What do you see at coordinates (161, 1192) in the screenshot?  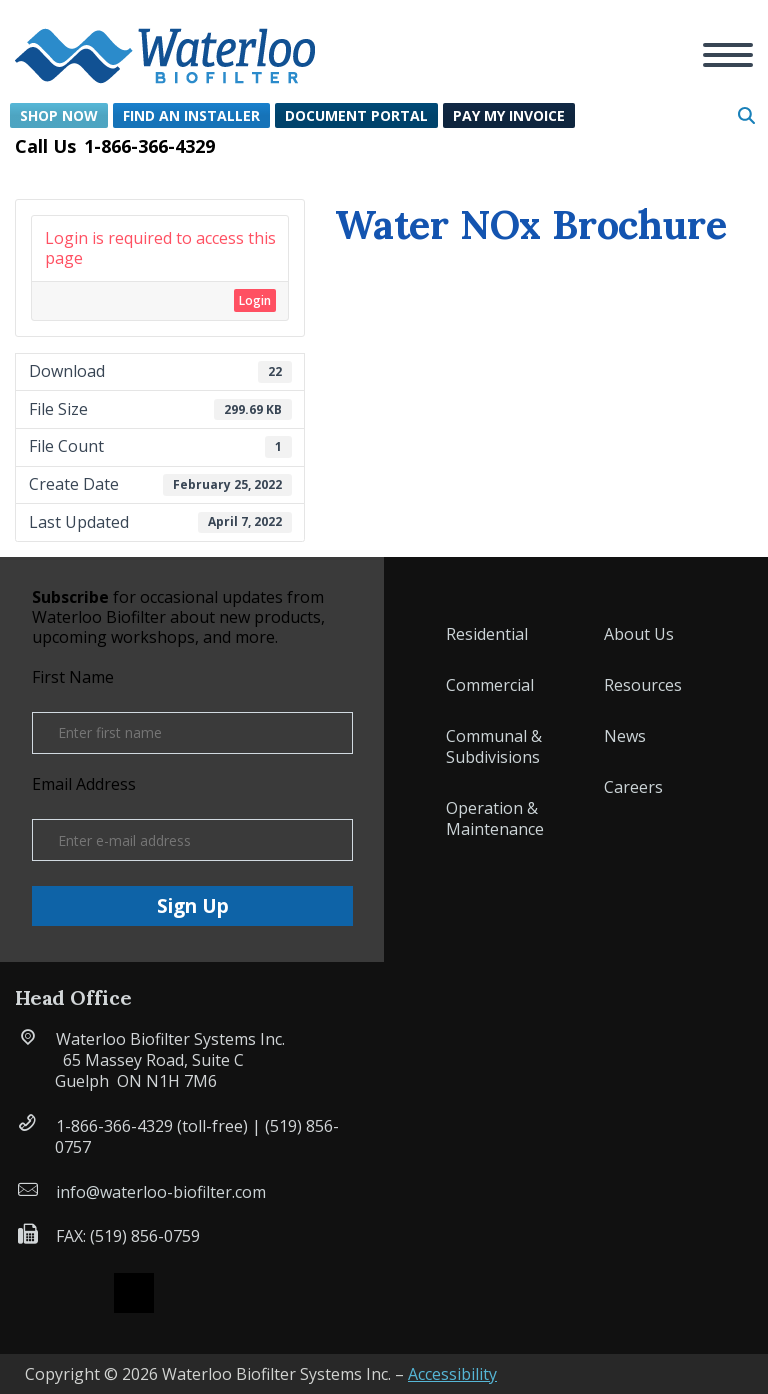 I see `info@waterloo-biofilter.com` at bounding box center [161, 1192].